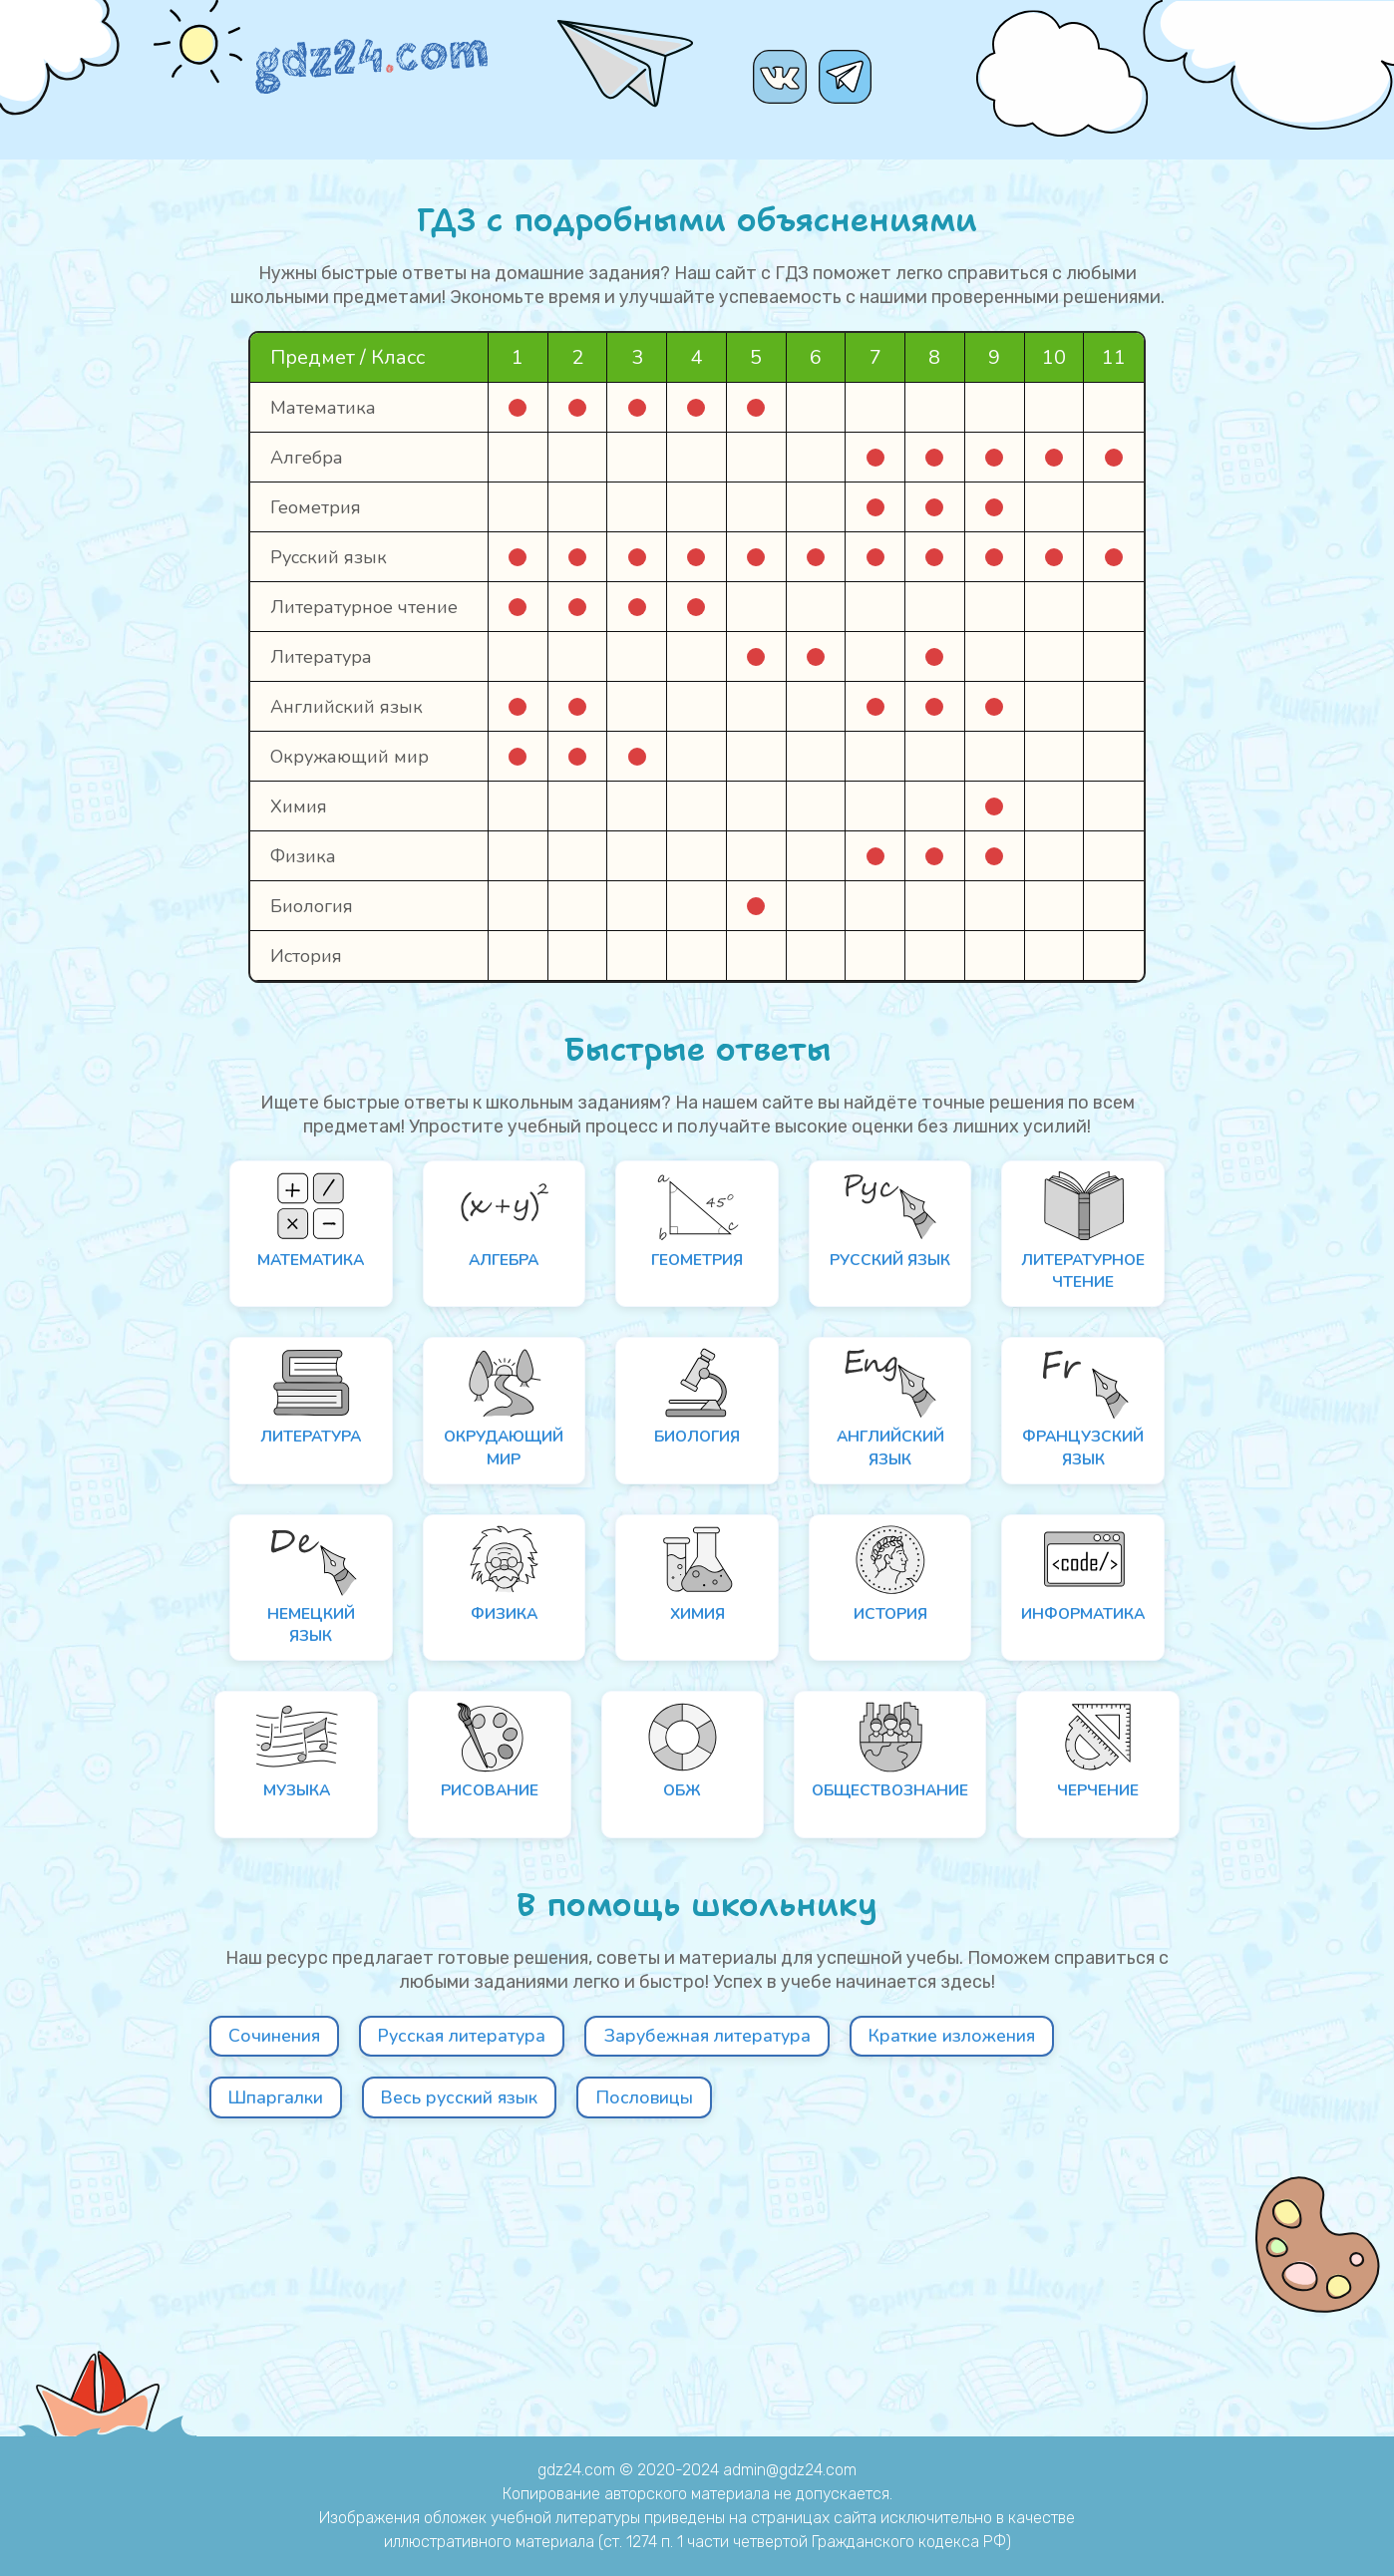  Describe the element at coordinates (290, 2279) in the screenshot. I see `Сочинения` at that location.